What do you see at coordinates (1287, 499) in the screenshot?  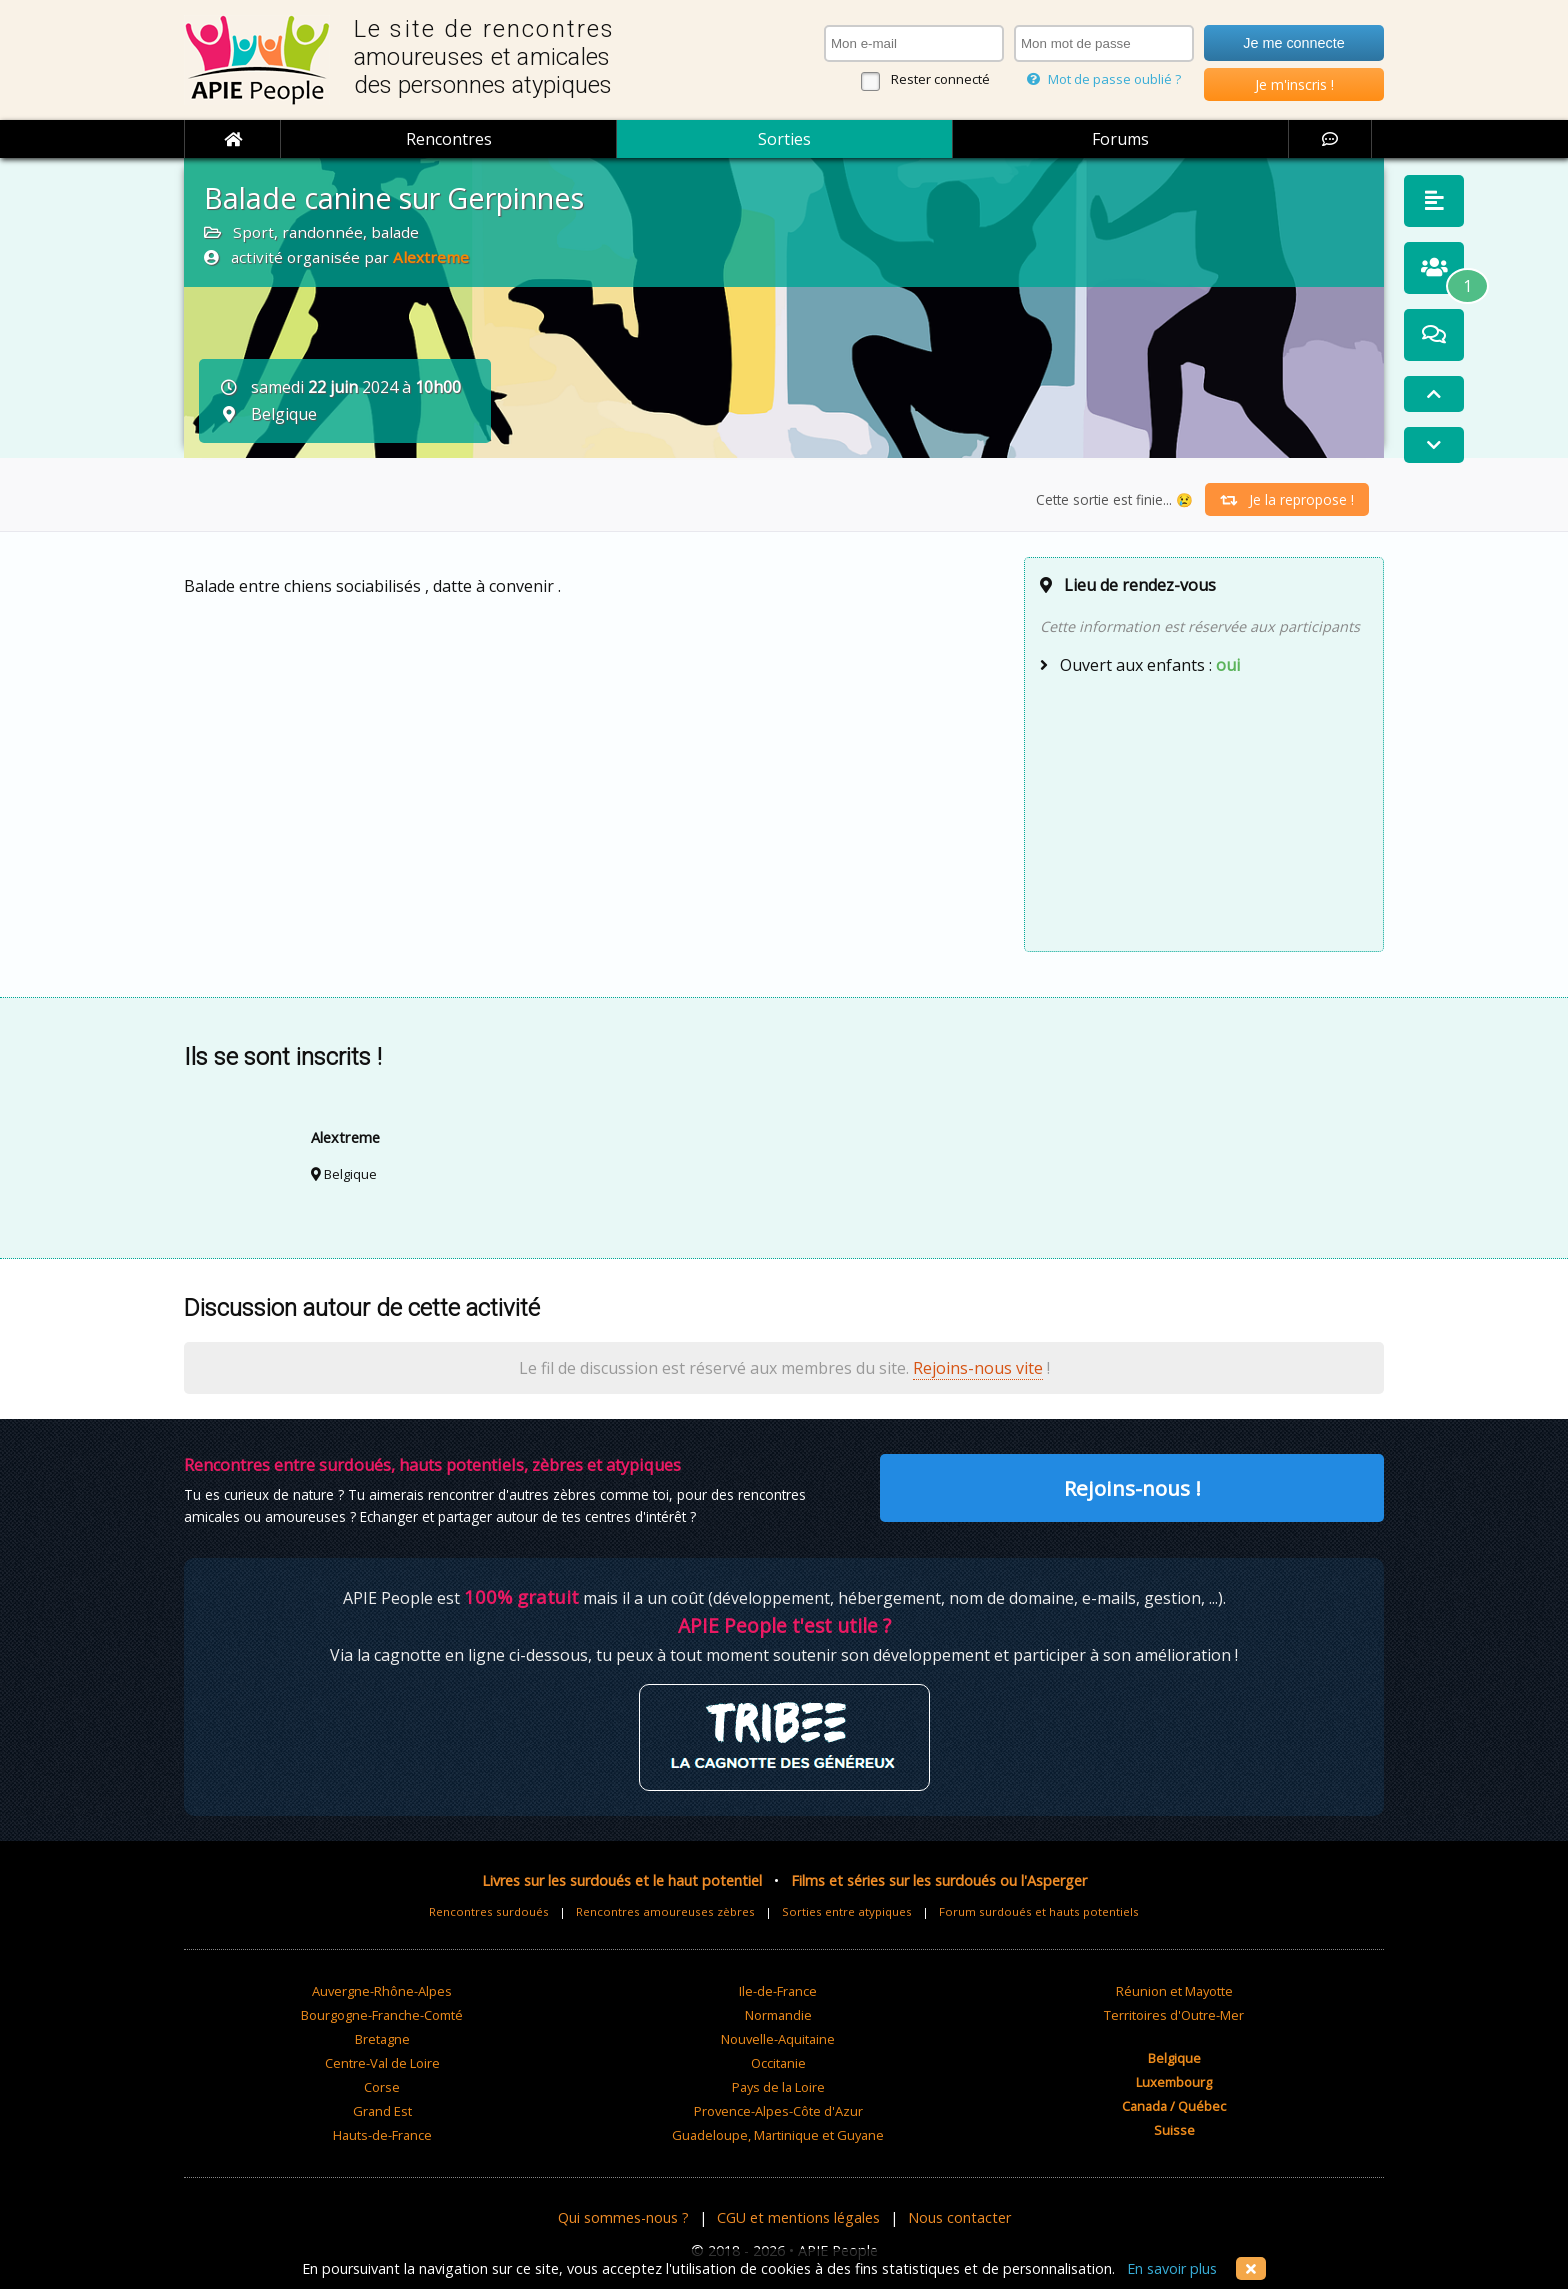 I see `Je la repropose !` at bounding box center [1287, 499].